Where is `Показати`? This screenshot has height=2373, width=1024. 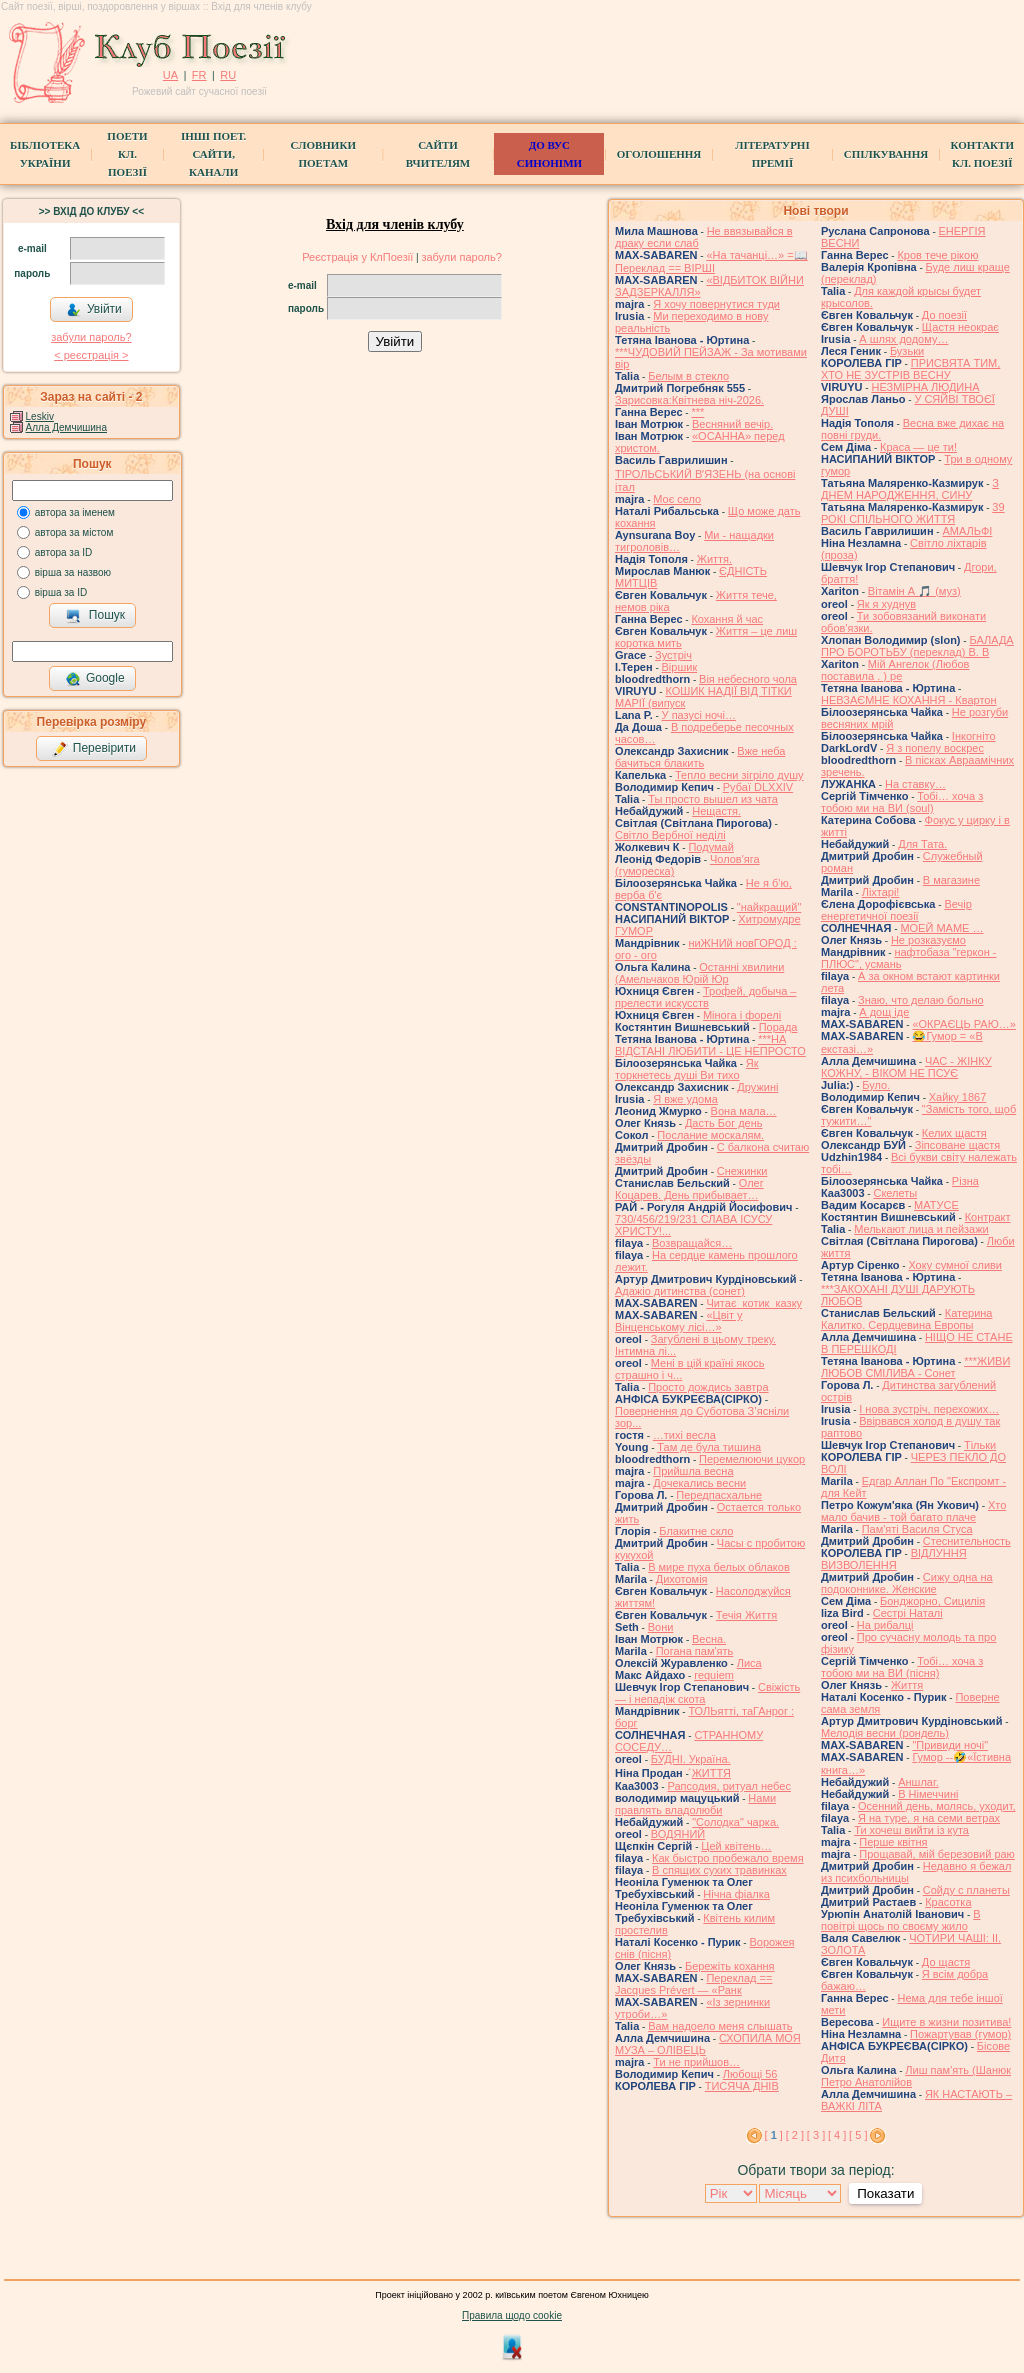 Показати is located at coordinates (885, 2193).